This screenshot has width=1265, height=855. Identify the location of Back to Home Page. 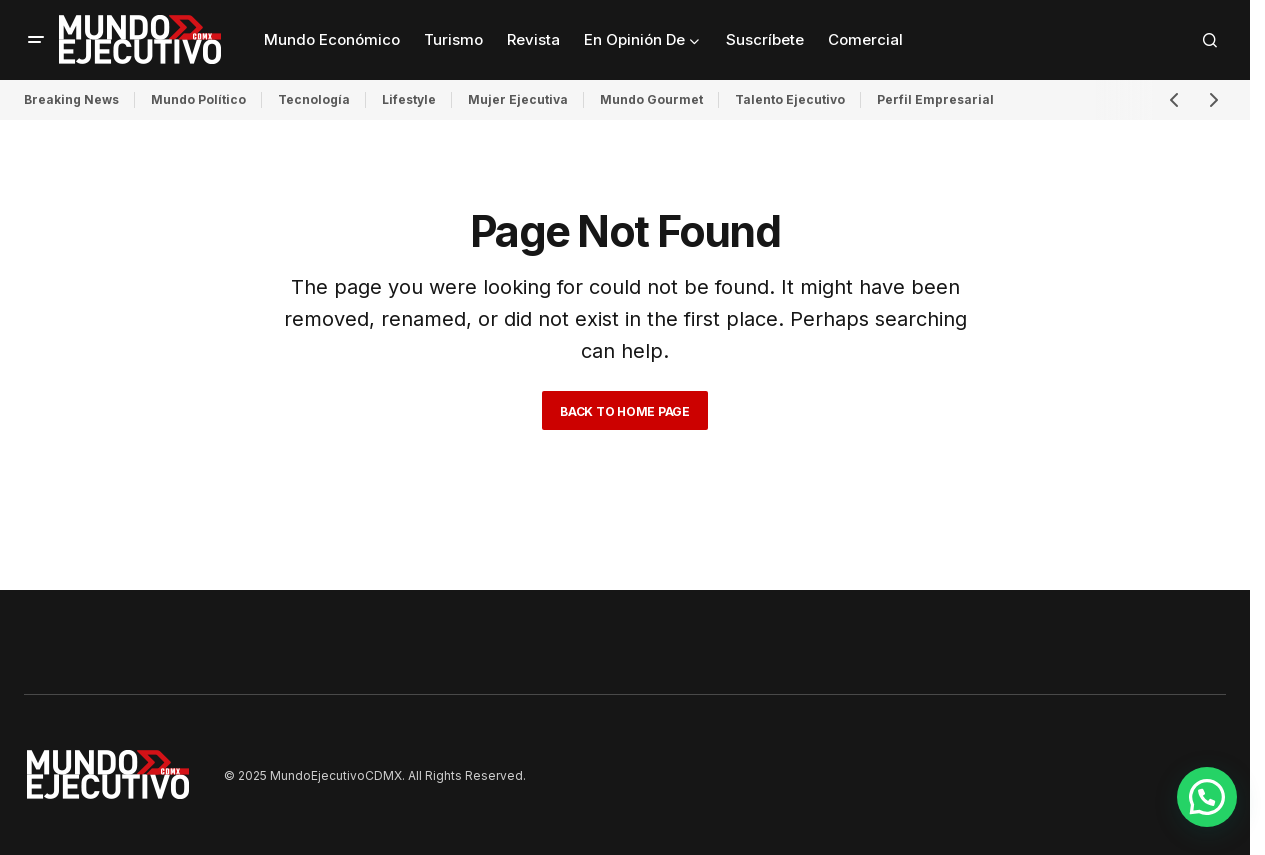
(625, 411).